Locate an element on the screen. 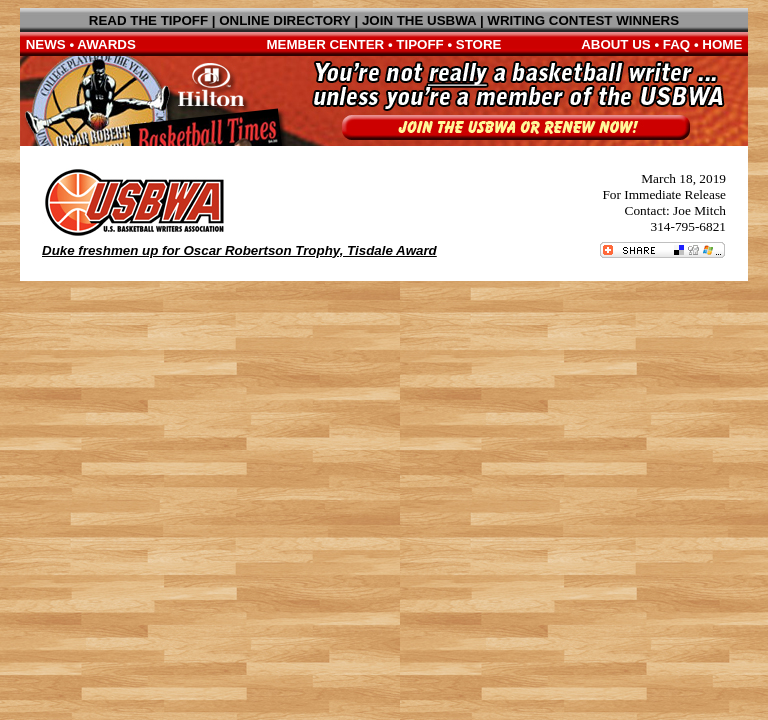 Image resolution: width=768 pixels, height=720 pixels. HOME is located at coordinates (722, 44).